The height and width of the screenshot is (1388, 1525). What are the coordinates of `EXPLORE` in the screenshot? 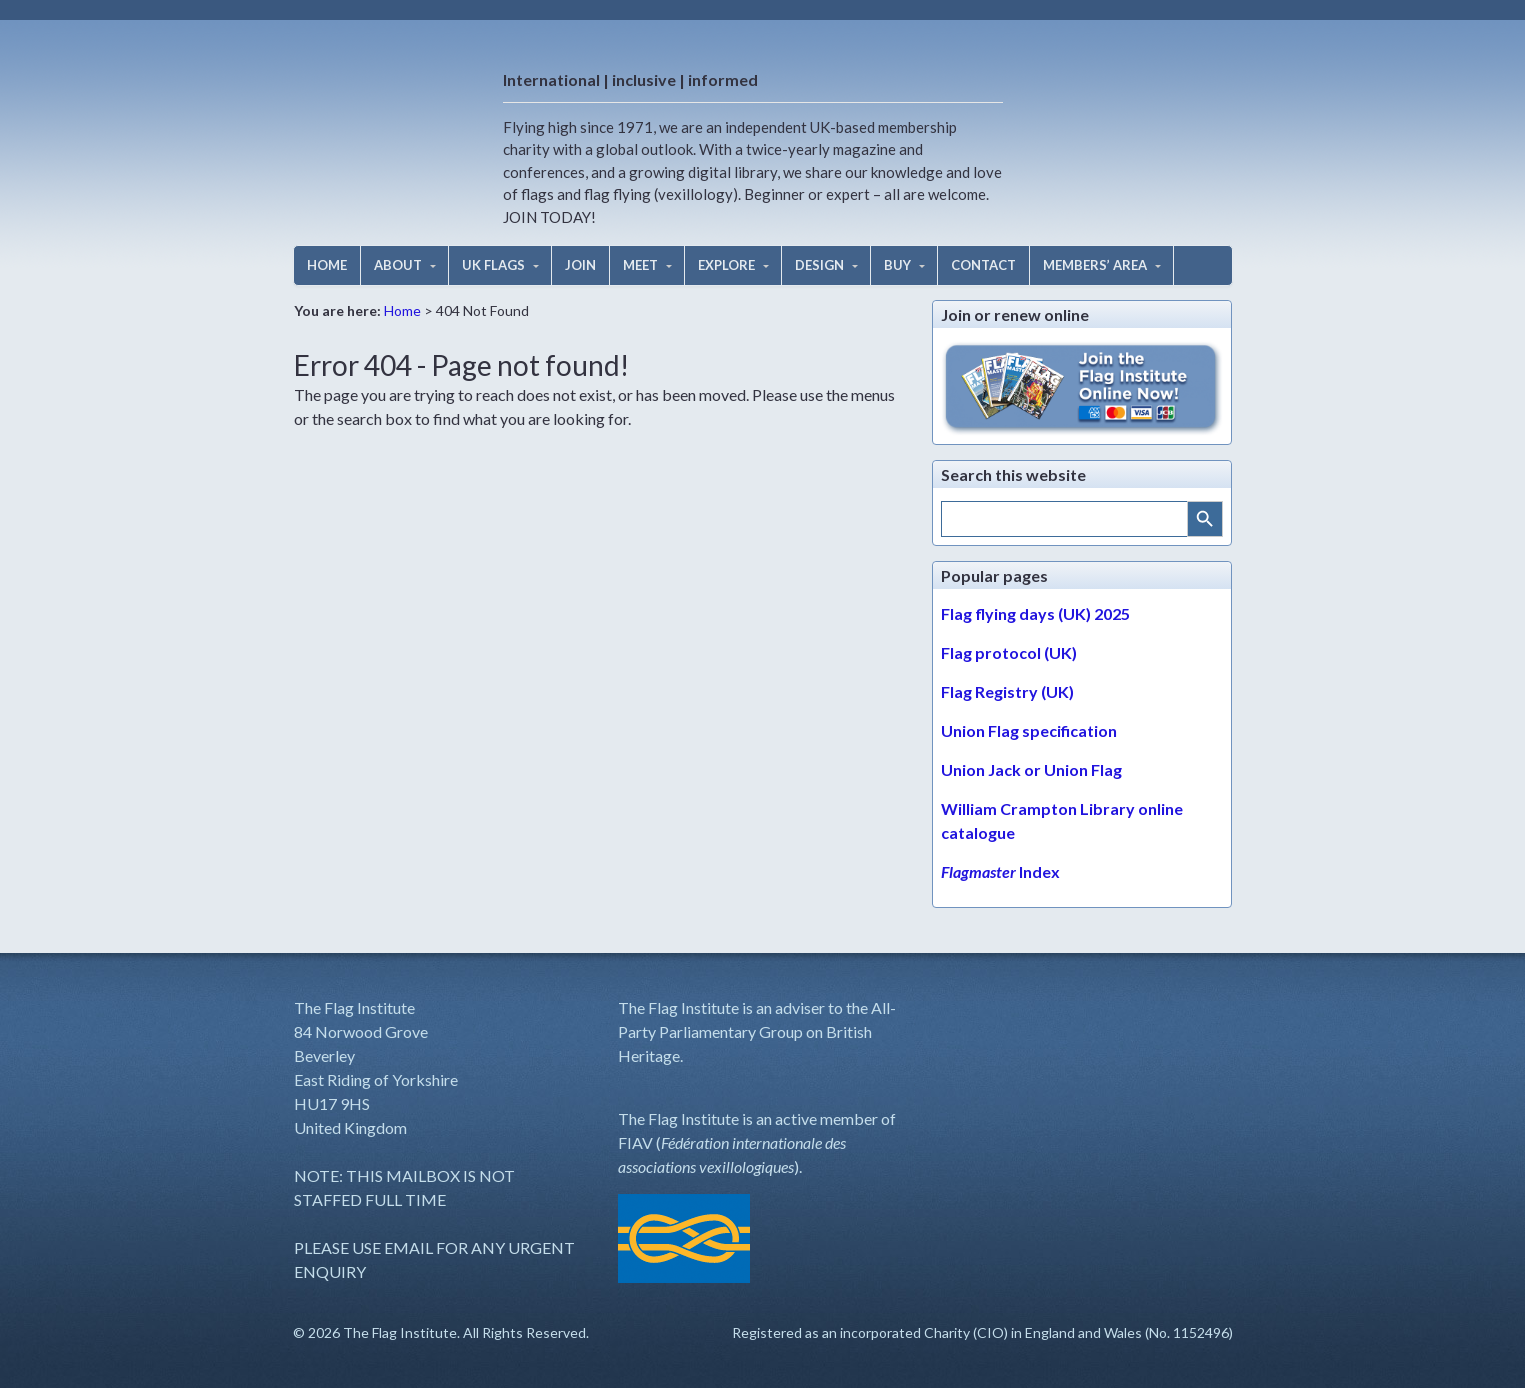 It's located at (726, 265).